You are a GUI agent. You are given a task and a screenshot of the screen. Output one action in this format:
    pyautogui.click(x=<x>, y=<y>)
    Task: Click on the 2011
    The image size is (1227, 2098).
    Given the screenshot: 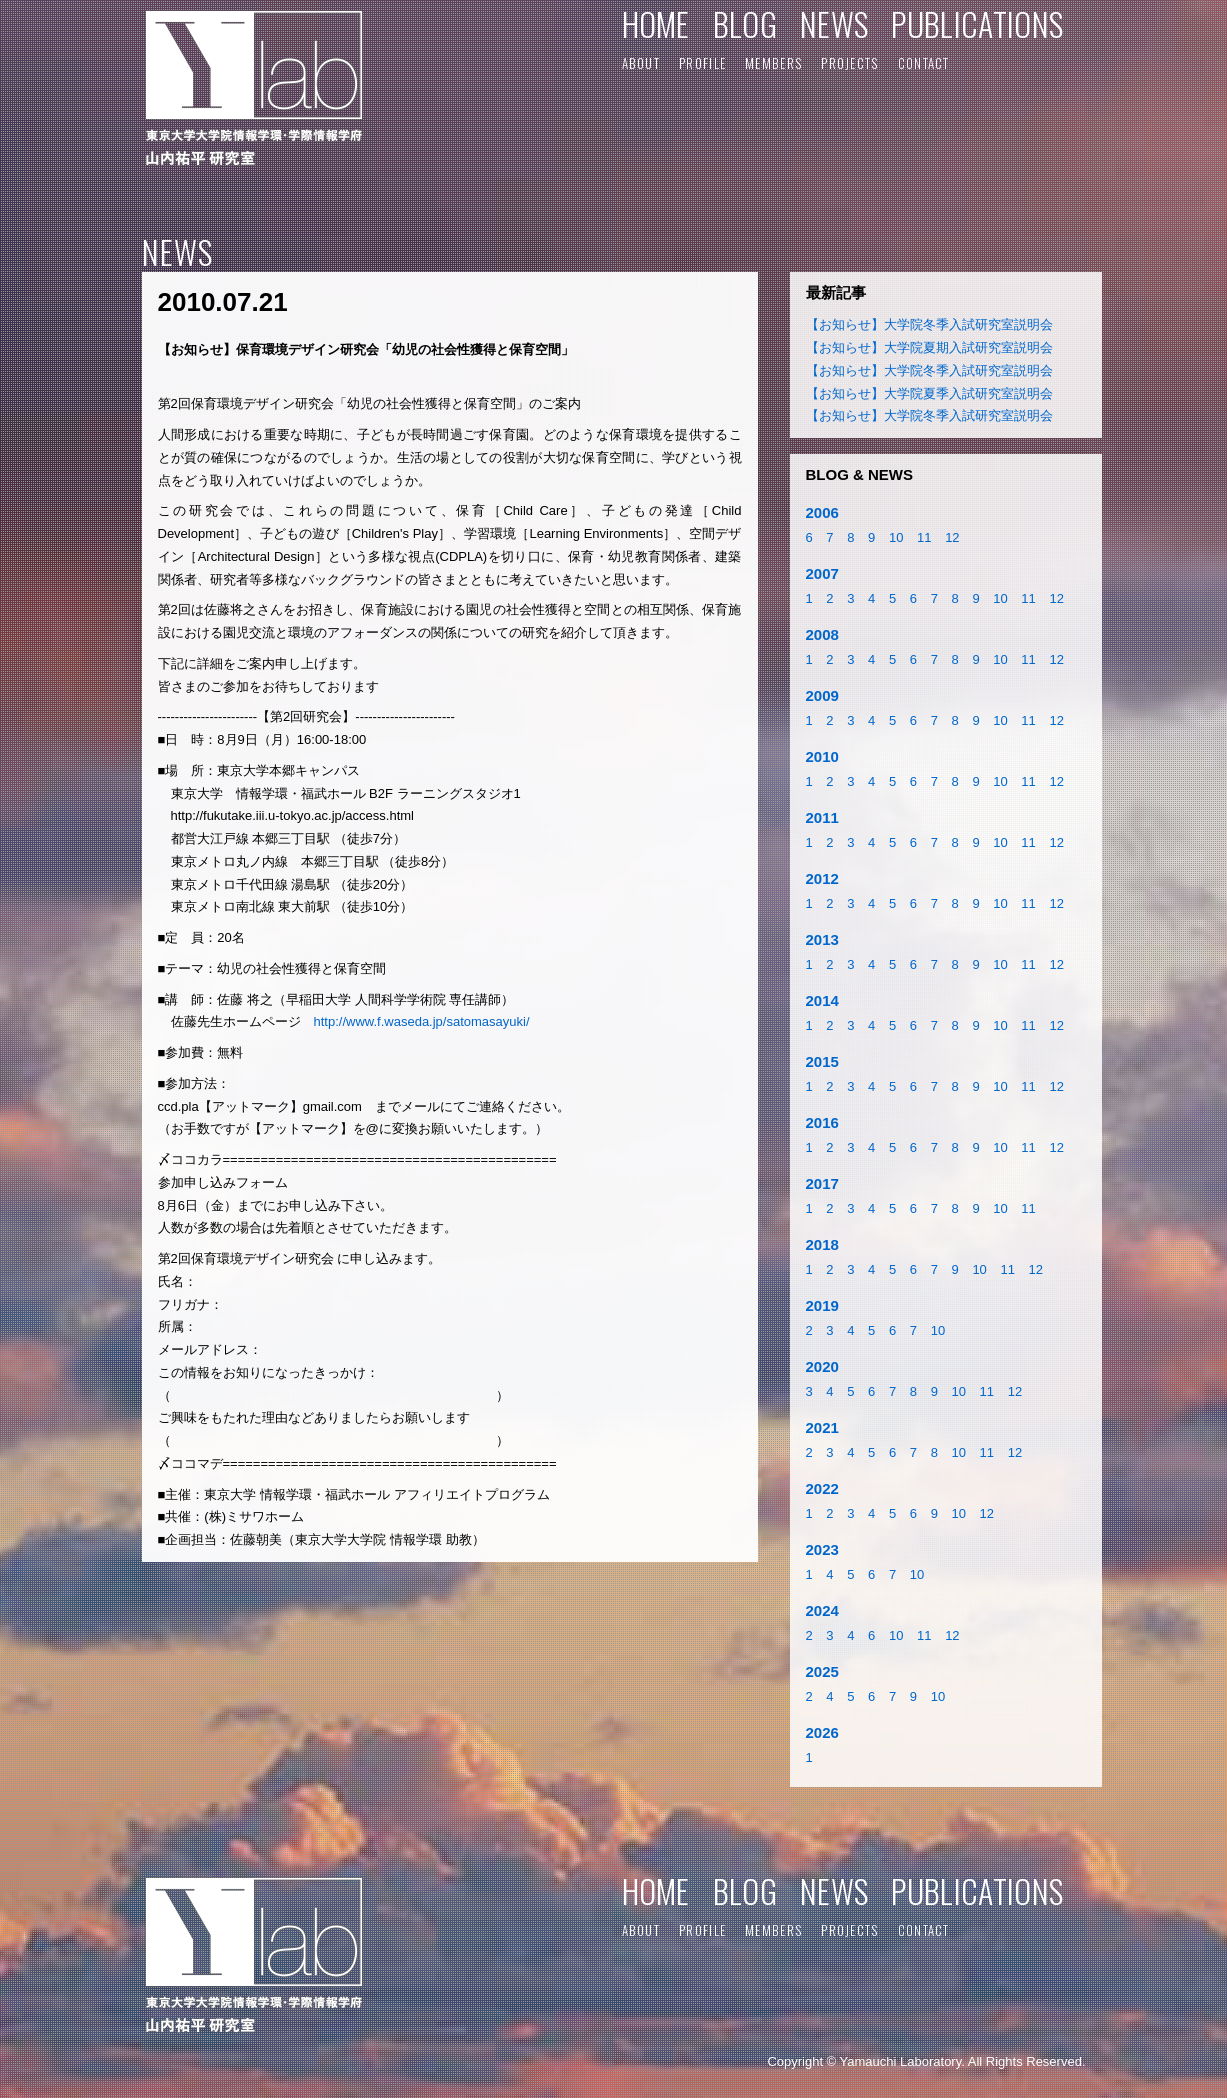 What is the action you would take?
    pyautogui.click(x=822, y=817)
    